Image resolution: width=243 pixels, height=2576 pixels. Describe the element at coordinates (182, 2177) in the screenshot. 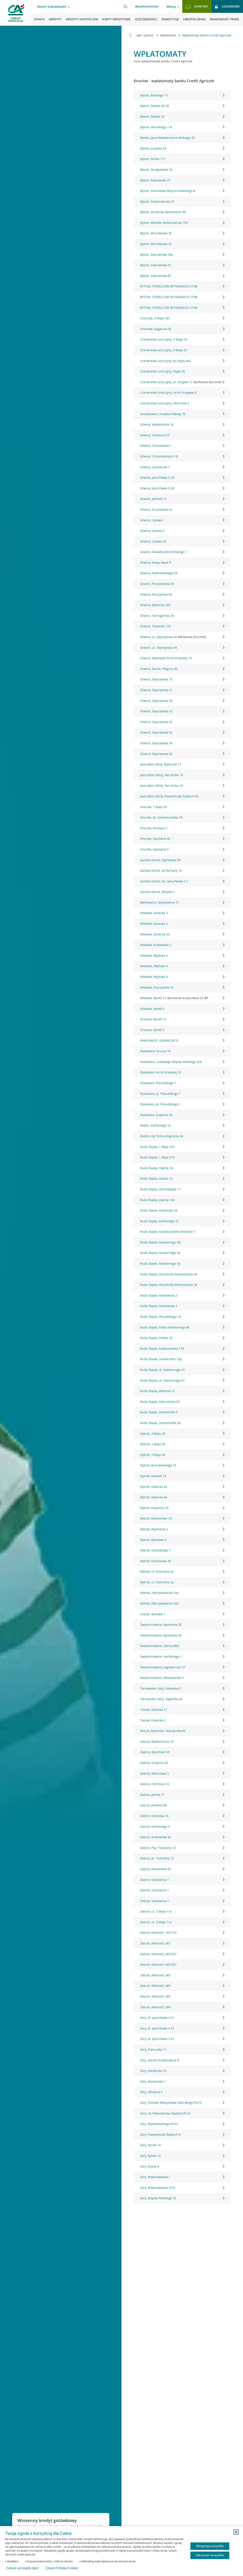

I see `Żory, Wodzisławska 1` at that location.